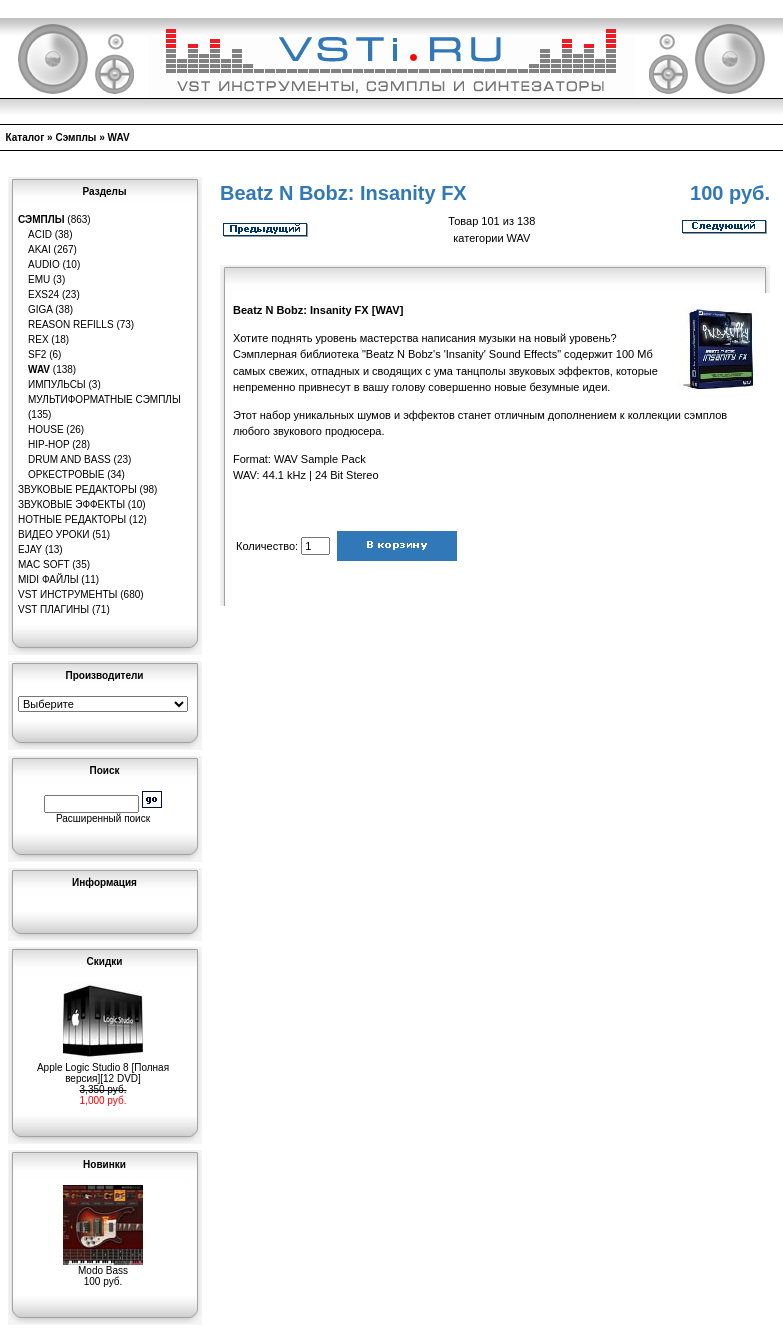 Image resolution: width=783 pixels, height=1333 pixels. What do you see at coordinates (40, 309) in the screenshot?
I see `GIGA` at bounding box center [40, 309].